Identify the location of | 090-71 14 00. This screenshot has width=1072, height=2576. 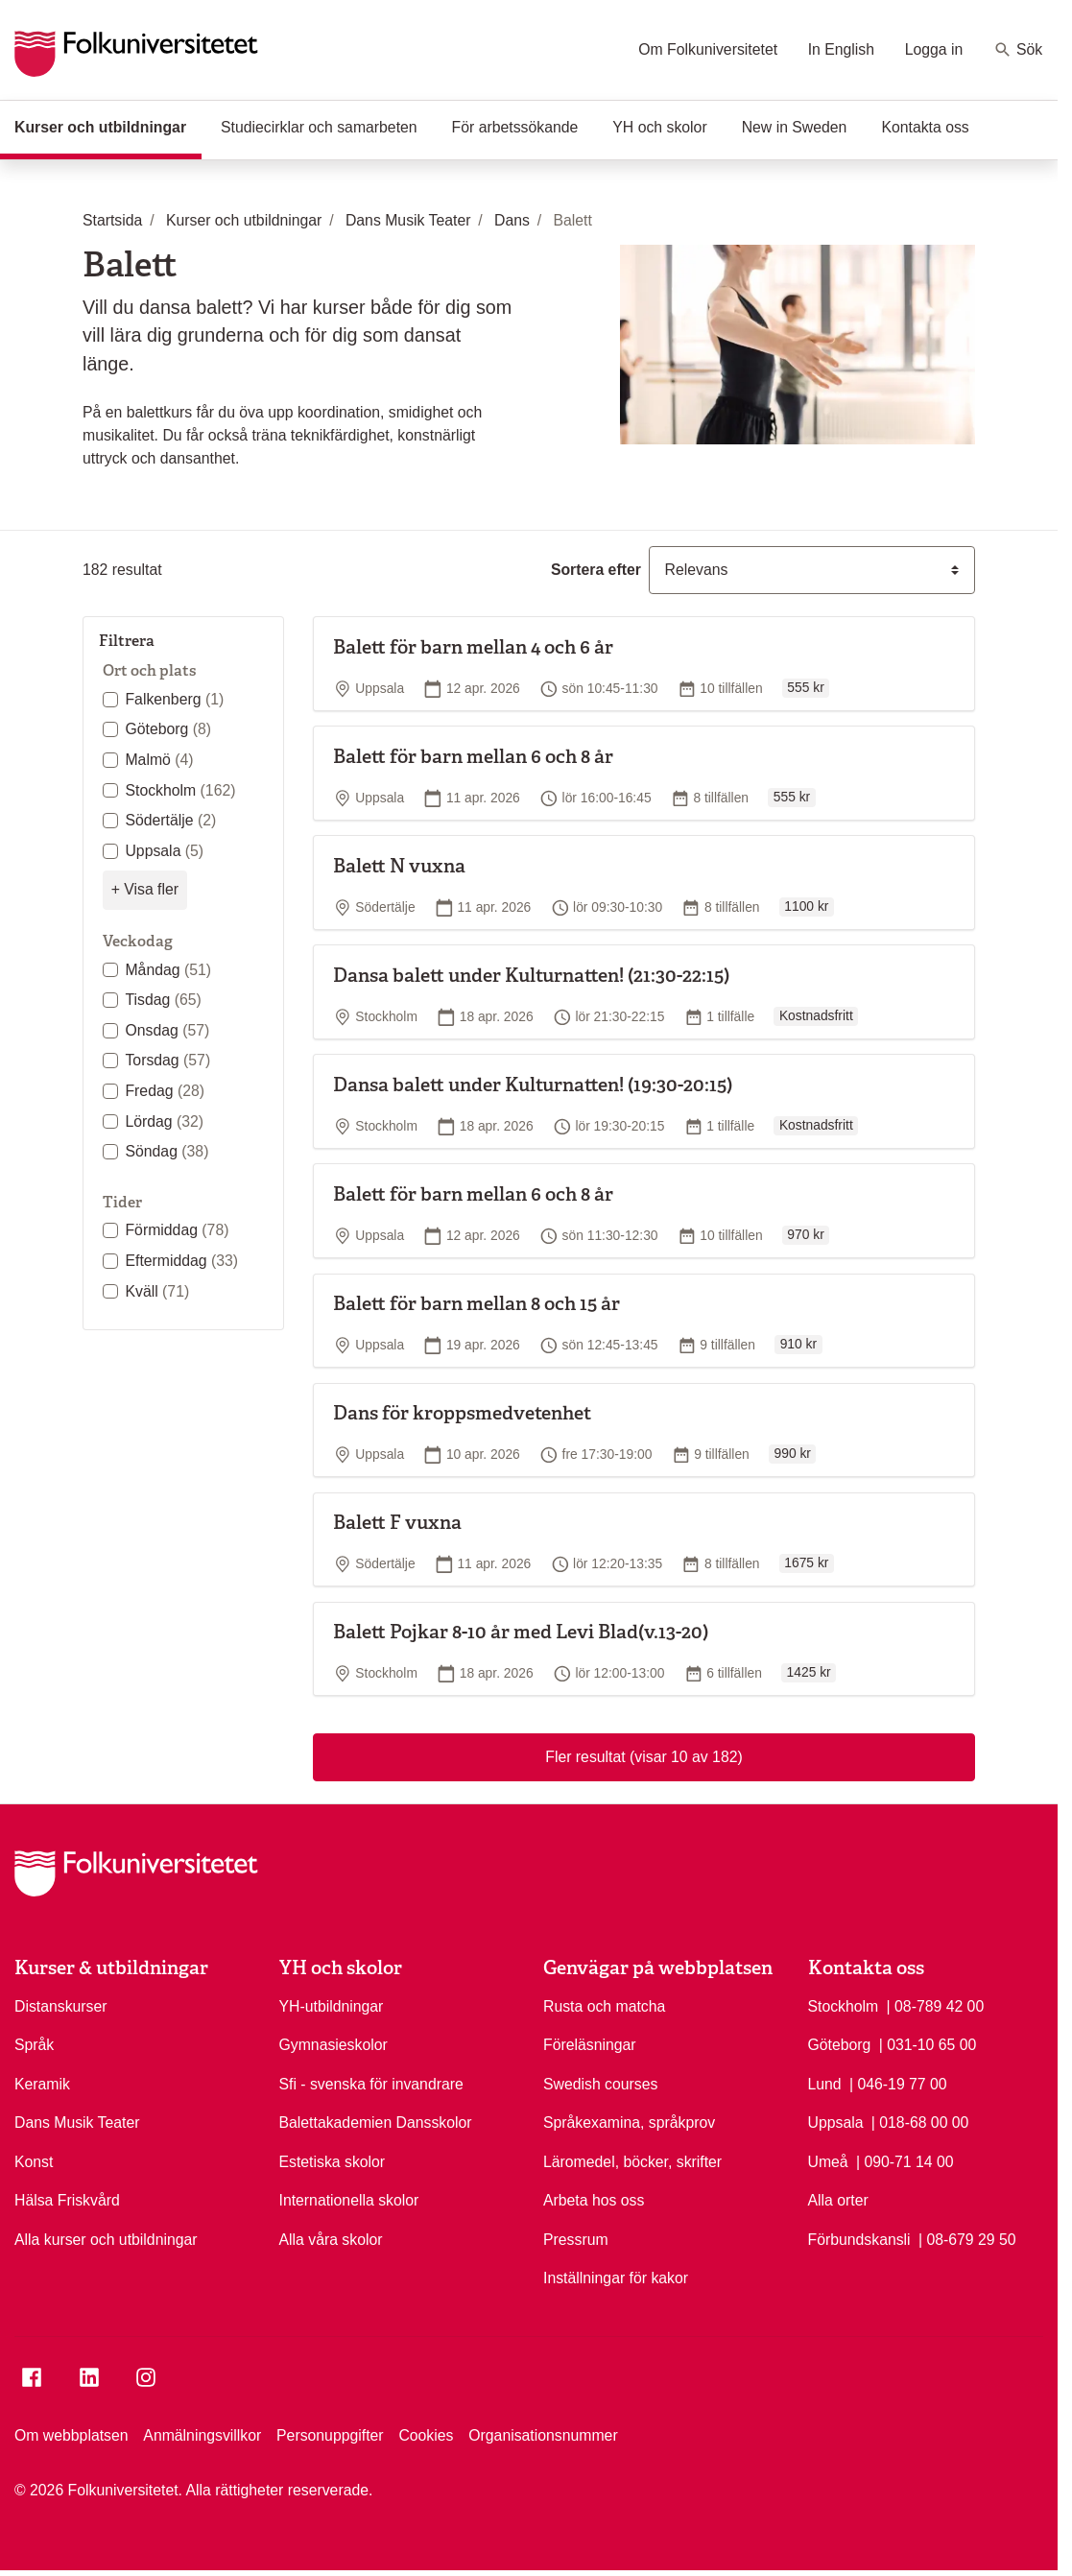
(905, 2160).